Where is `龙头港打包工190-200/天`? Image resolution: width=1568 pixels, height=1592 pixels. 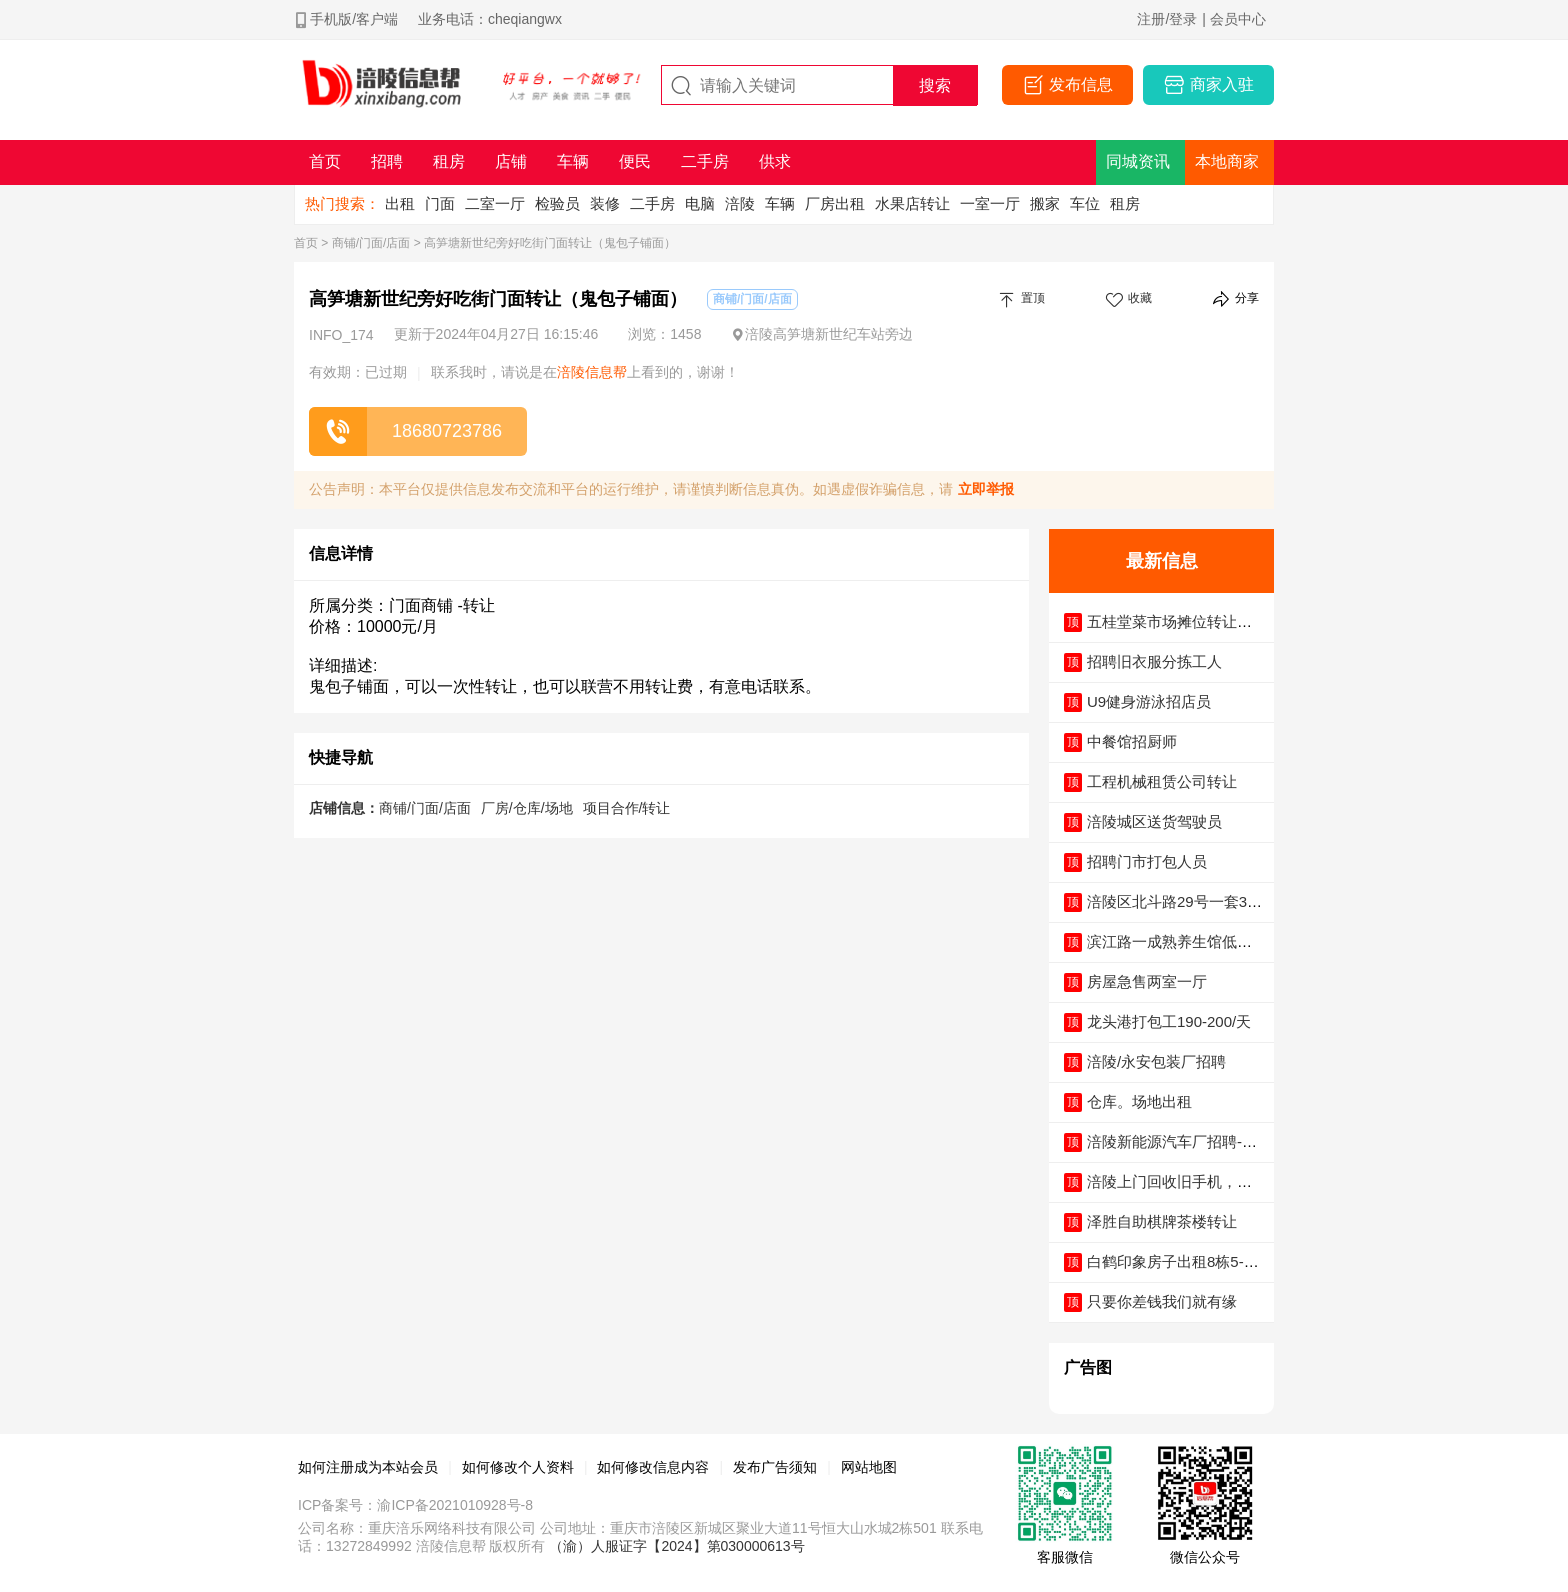
龙头港打包工190-200/天 is located at coordinates (1169, 1021).